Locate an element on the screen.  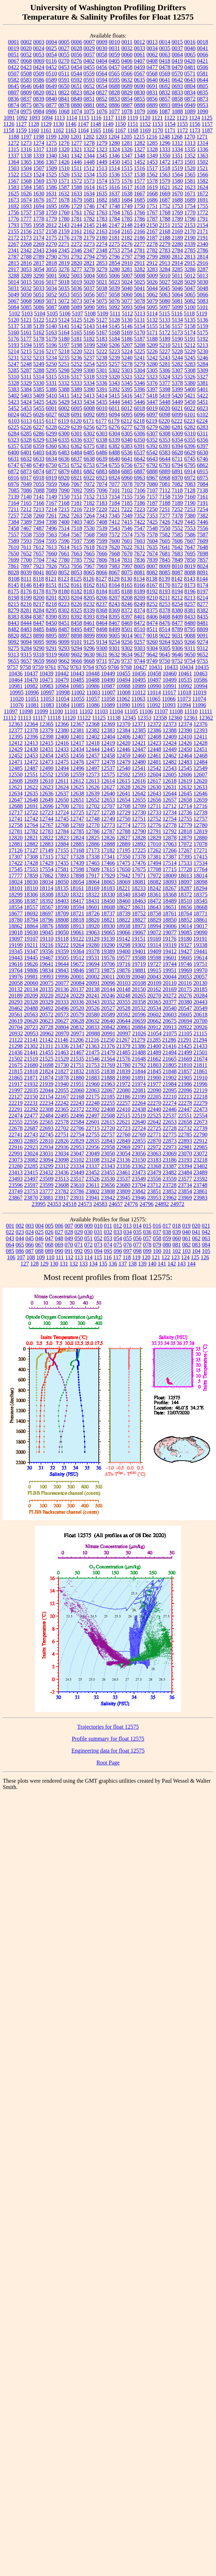
2174 is located at coordinates (38, 238).